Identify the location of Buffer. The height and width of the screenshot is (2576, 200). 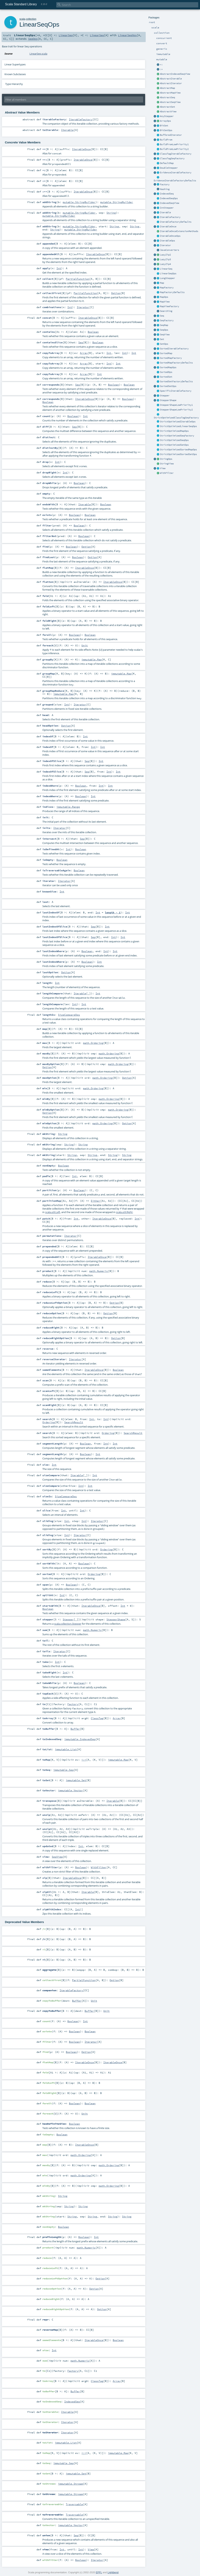
(75, 1728).